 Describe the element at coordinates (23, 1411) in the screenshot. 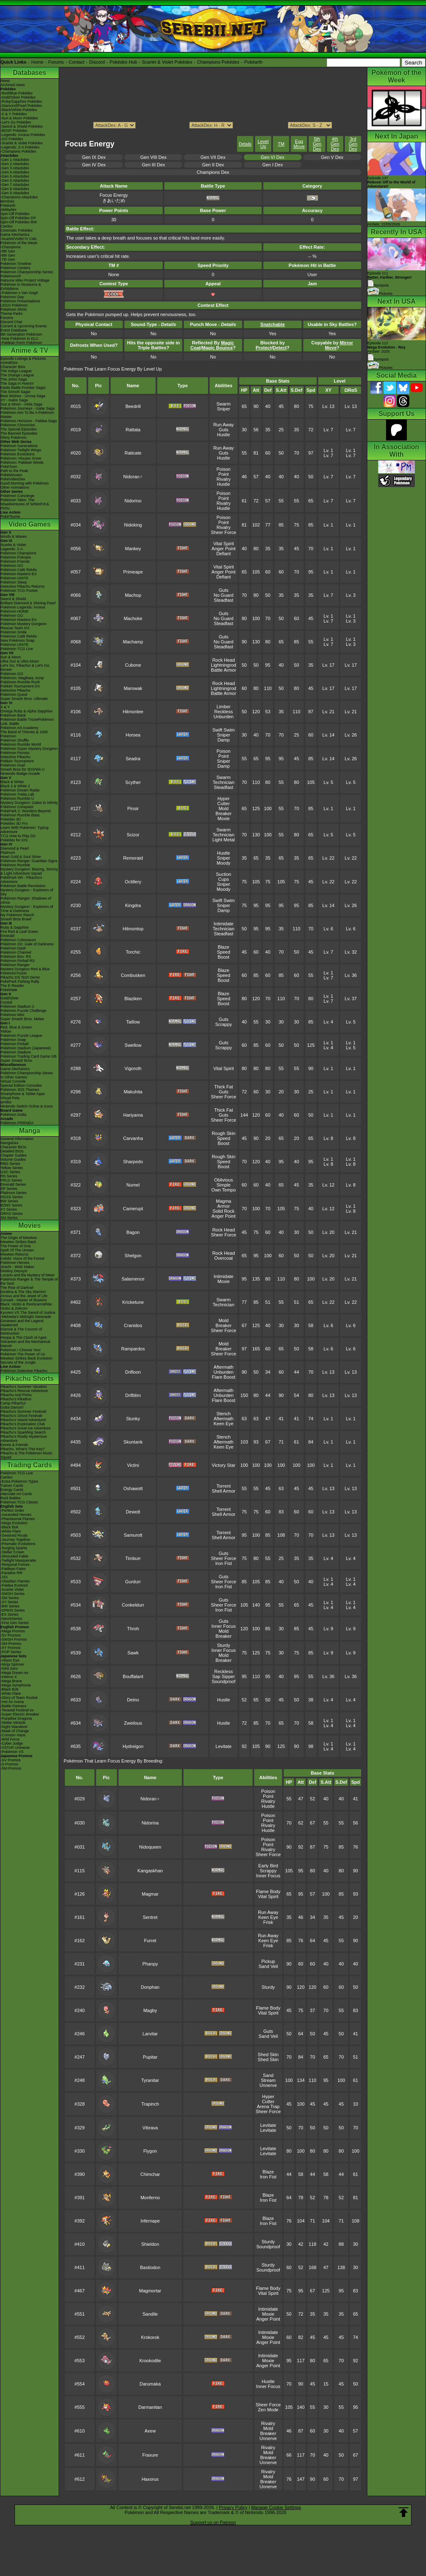

I see `Pikachu's Summer Festival!` at that location.